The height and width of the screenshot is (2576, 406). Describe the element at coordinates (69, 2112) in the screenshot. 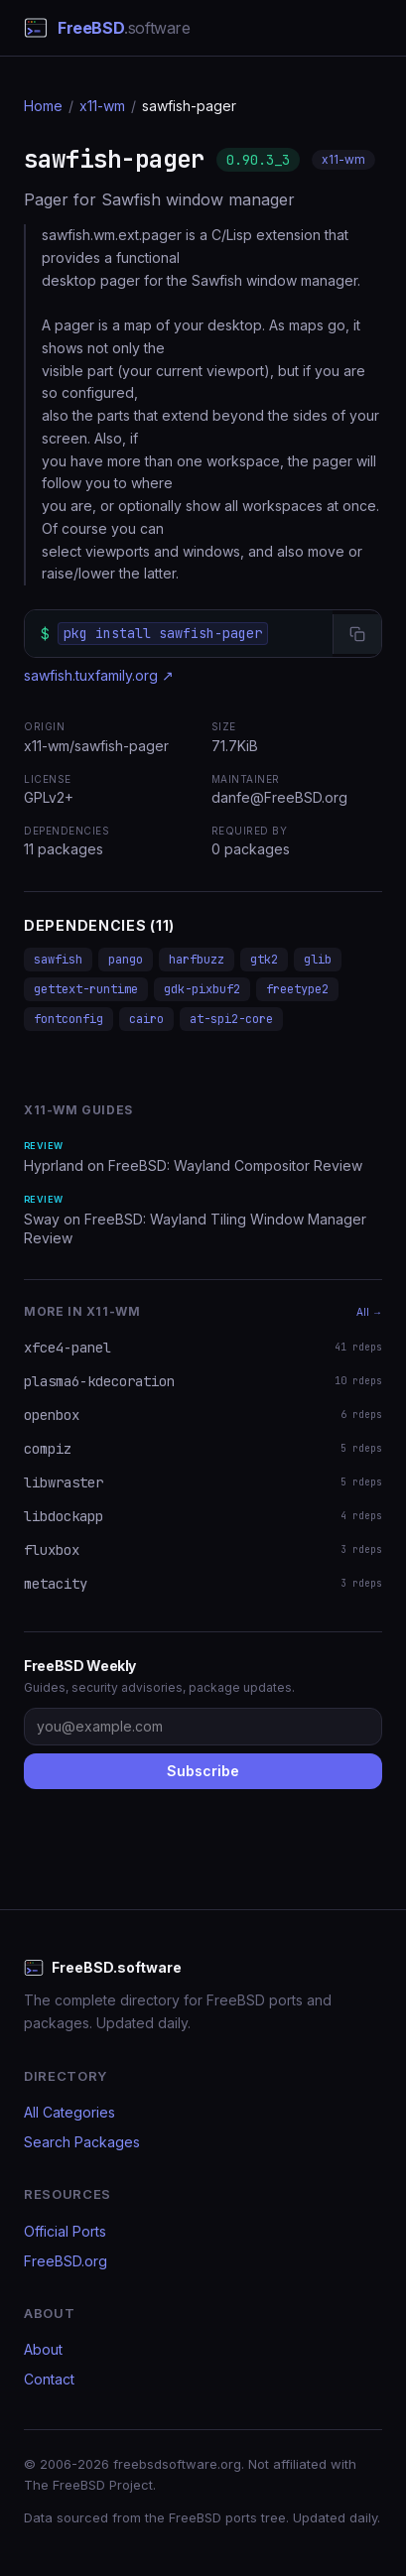

I see `All Categories` at that location.